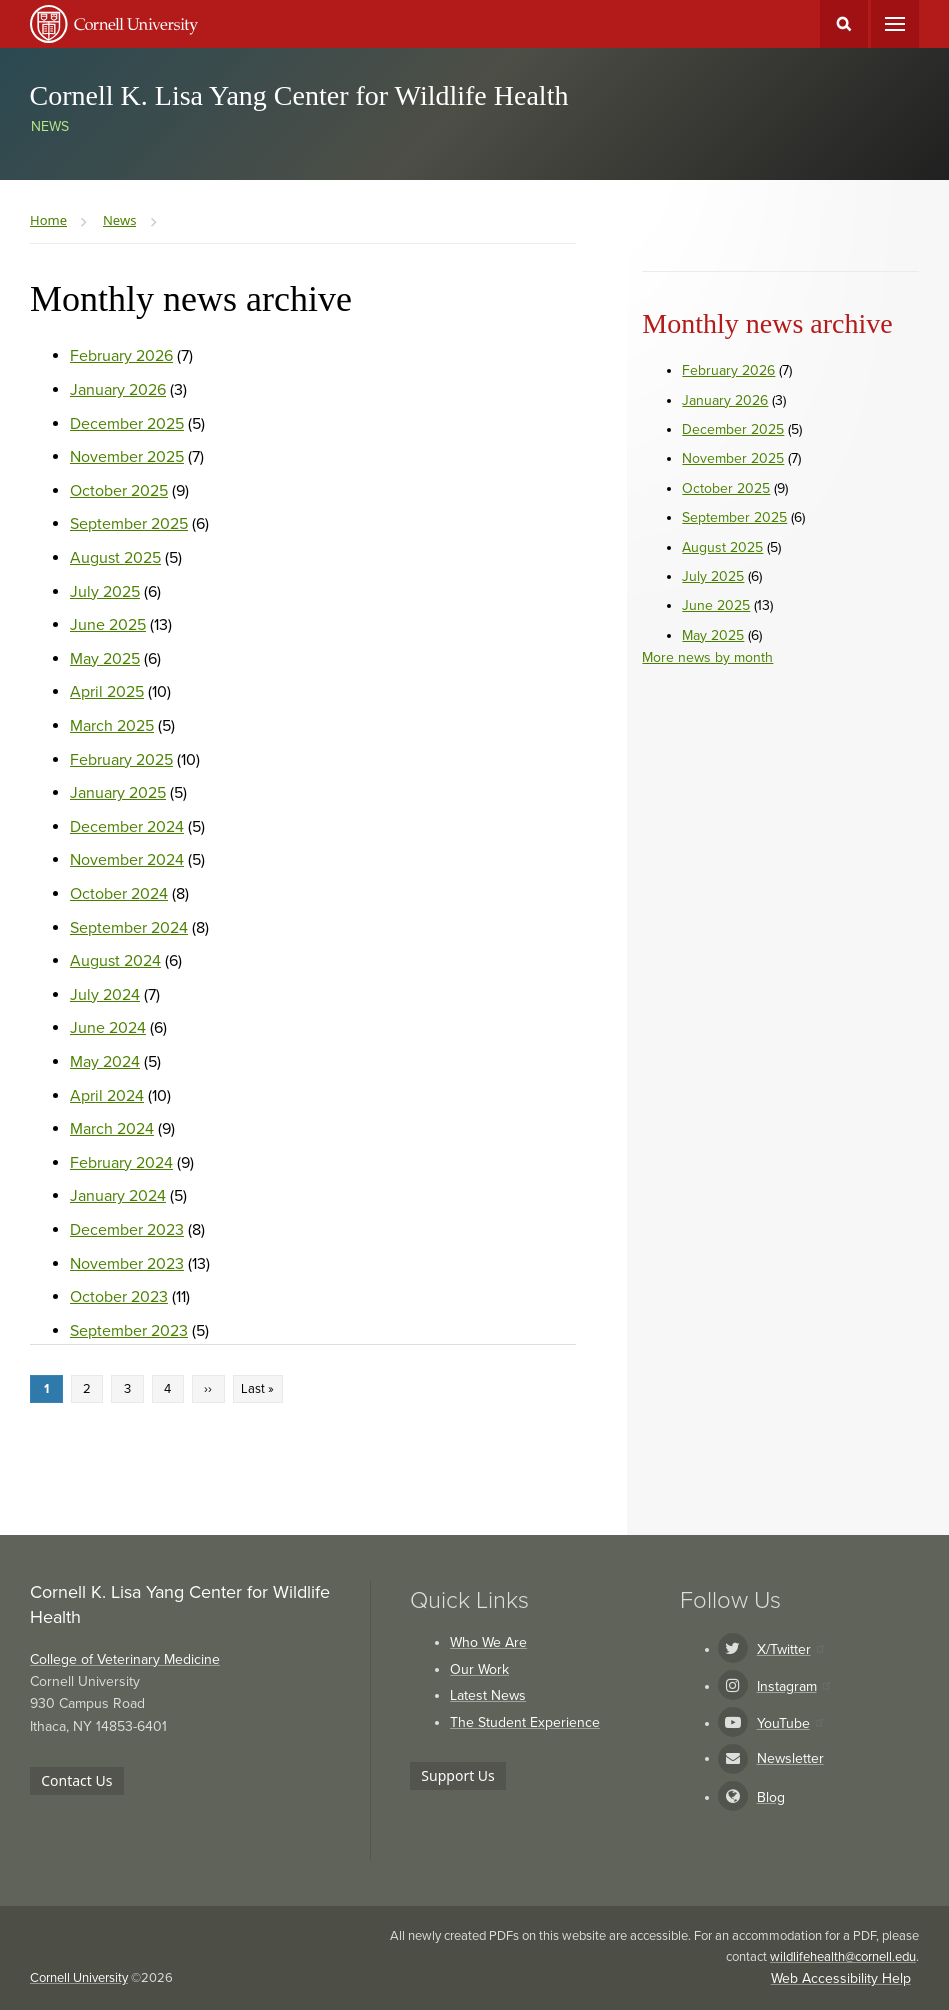 Image resolution: width=949 pixels, height=2010 pixels. What do you see at coordinates (105, 995) in the screenshot?
I see `July 2024` at bounding box center [105, 995].